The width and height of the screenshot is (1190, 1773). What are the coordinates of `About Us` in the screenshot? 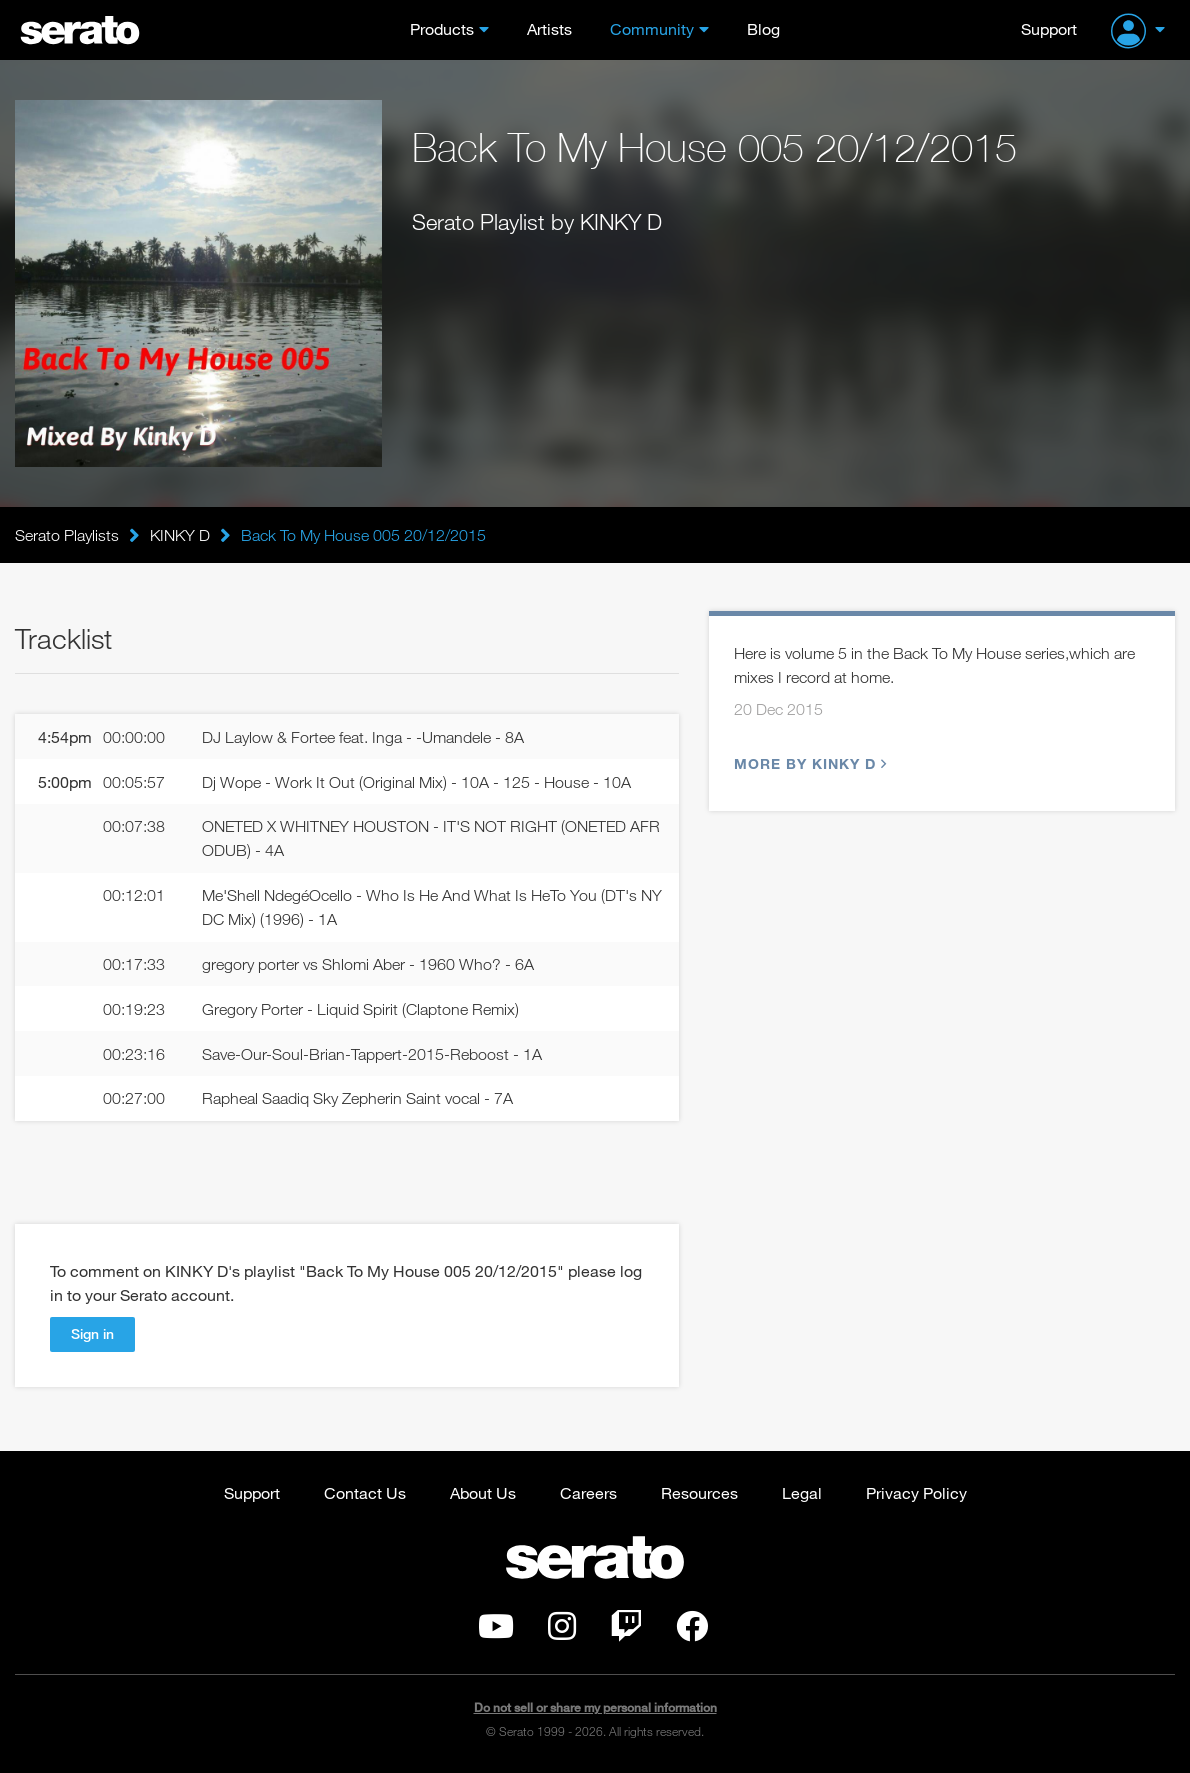 It's located at (483, 1492).